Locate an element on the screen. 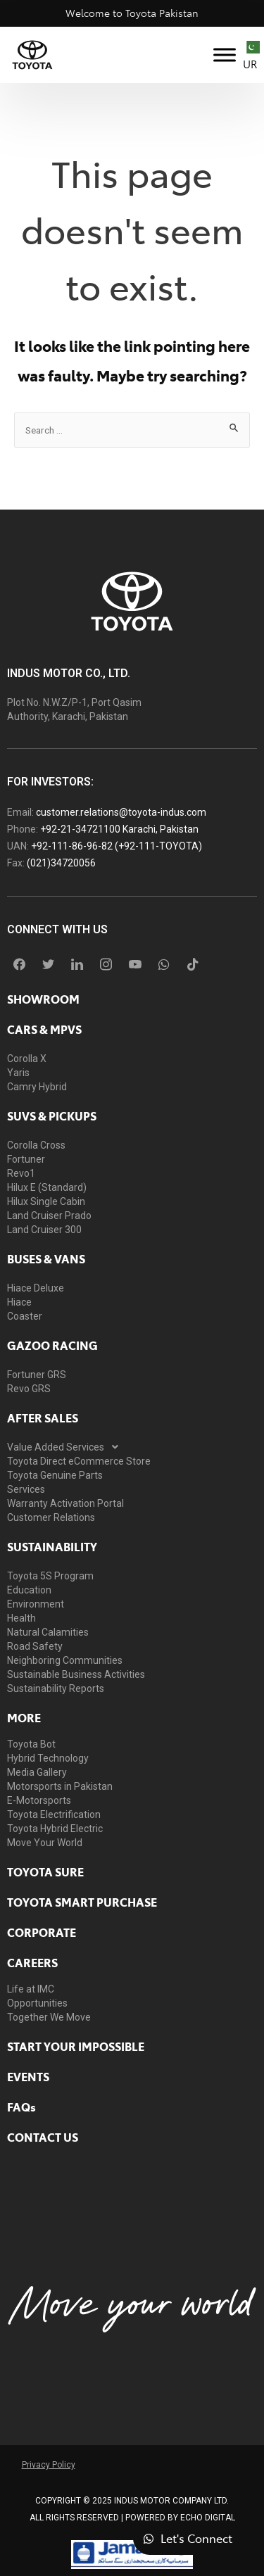 The height and width of the screenshot is (2576, 264). customer.relations@toyota-indus.com is located at coordinates (121, 812).